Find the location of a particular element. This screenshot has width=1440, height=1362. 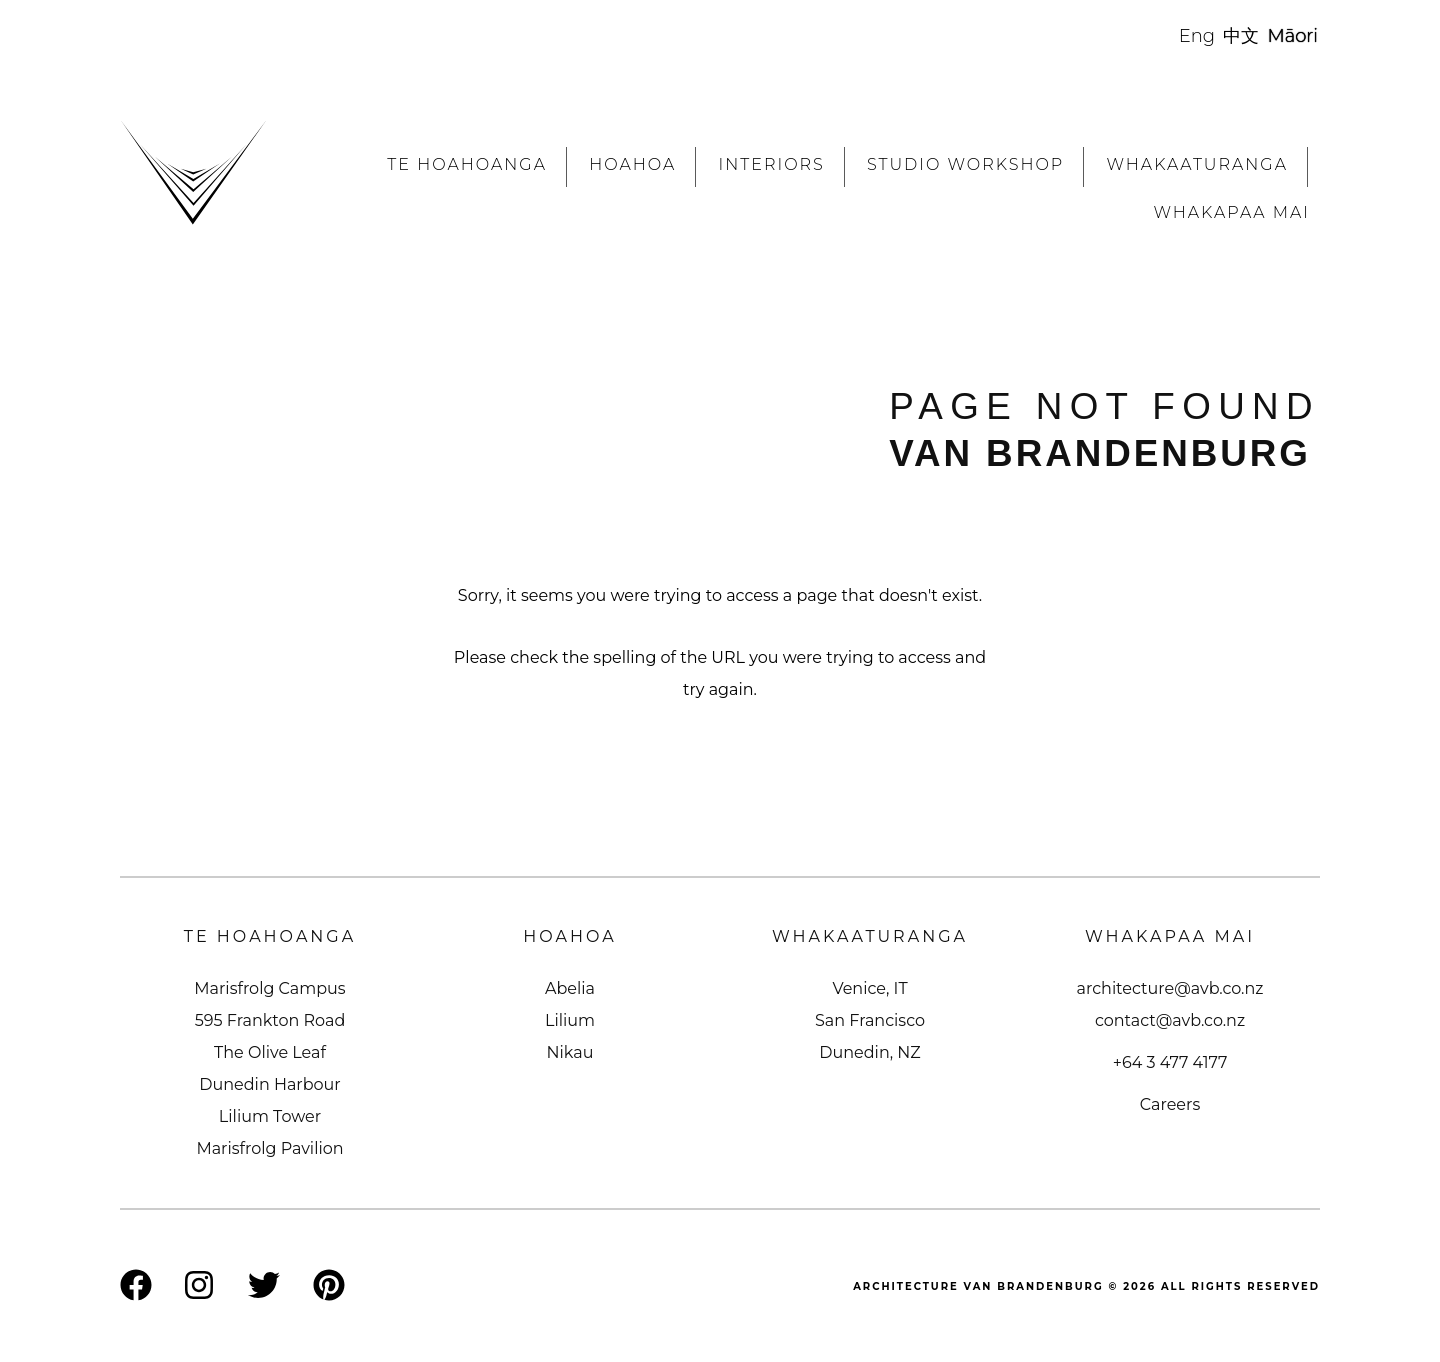

Venice, IT is located at coordinates (869, 988).